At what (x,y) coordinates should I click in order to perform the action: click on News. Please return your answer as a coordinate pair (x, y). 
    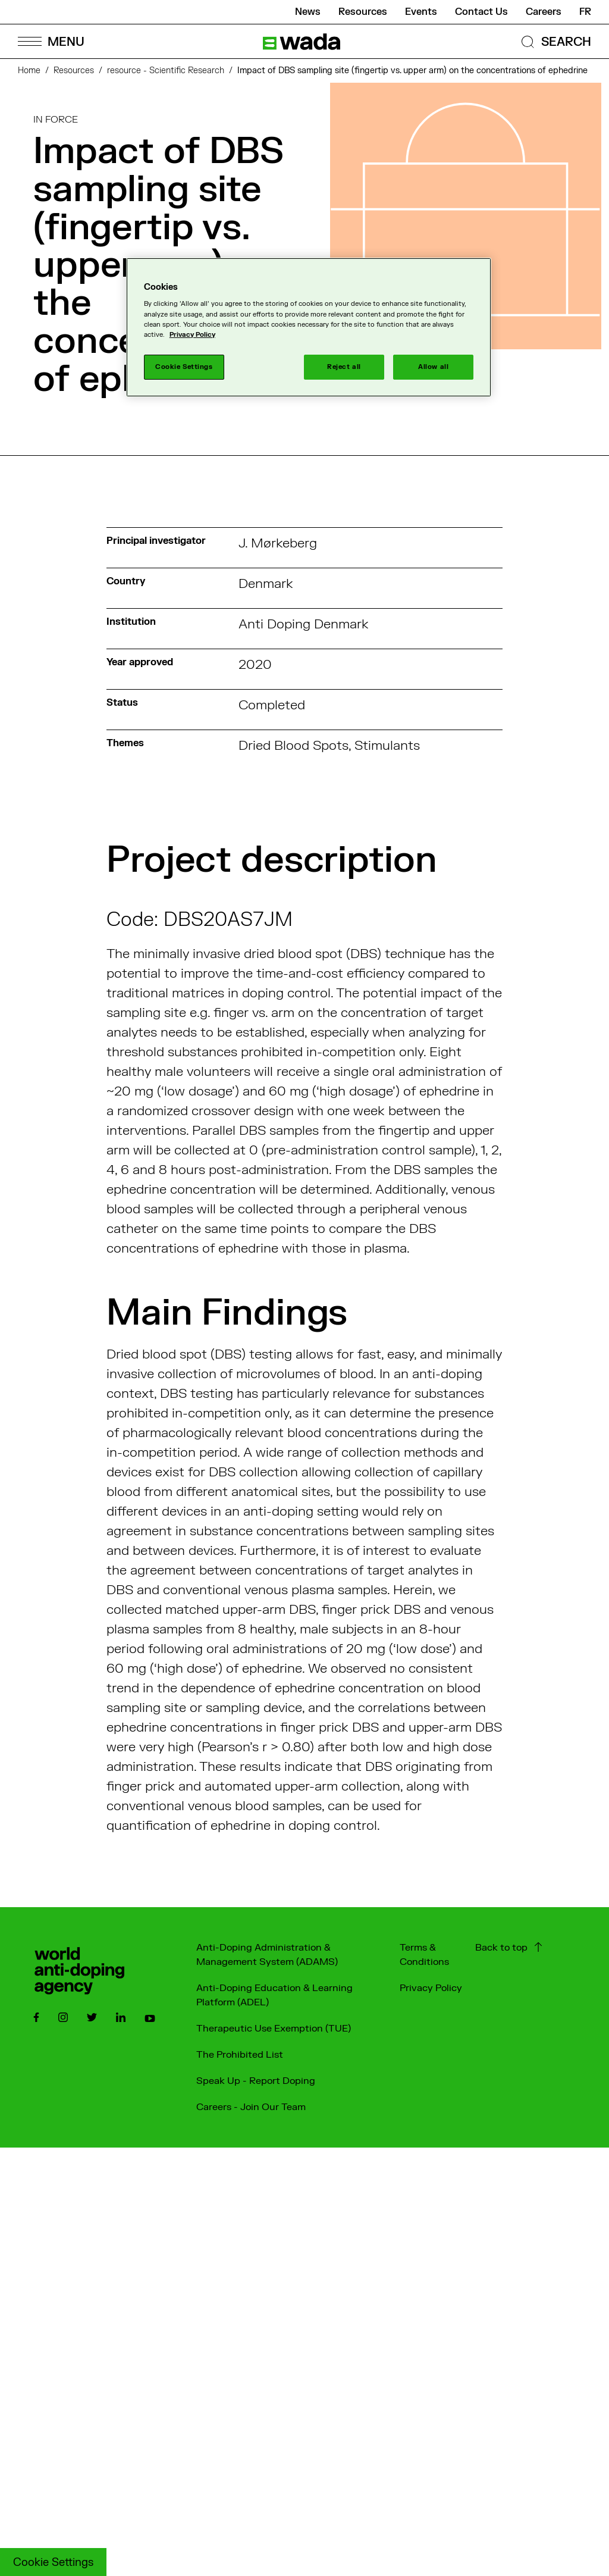
    Looking at the image, I should click on (308, 12).